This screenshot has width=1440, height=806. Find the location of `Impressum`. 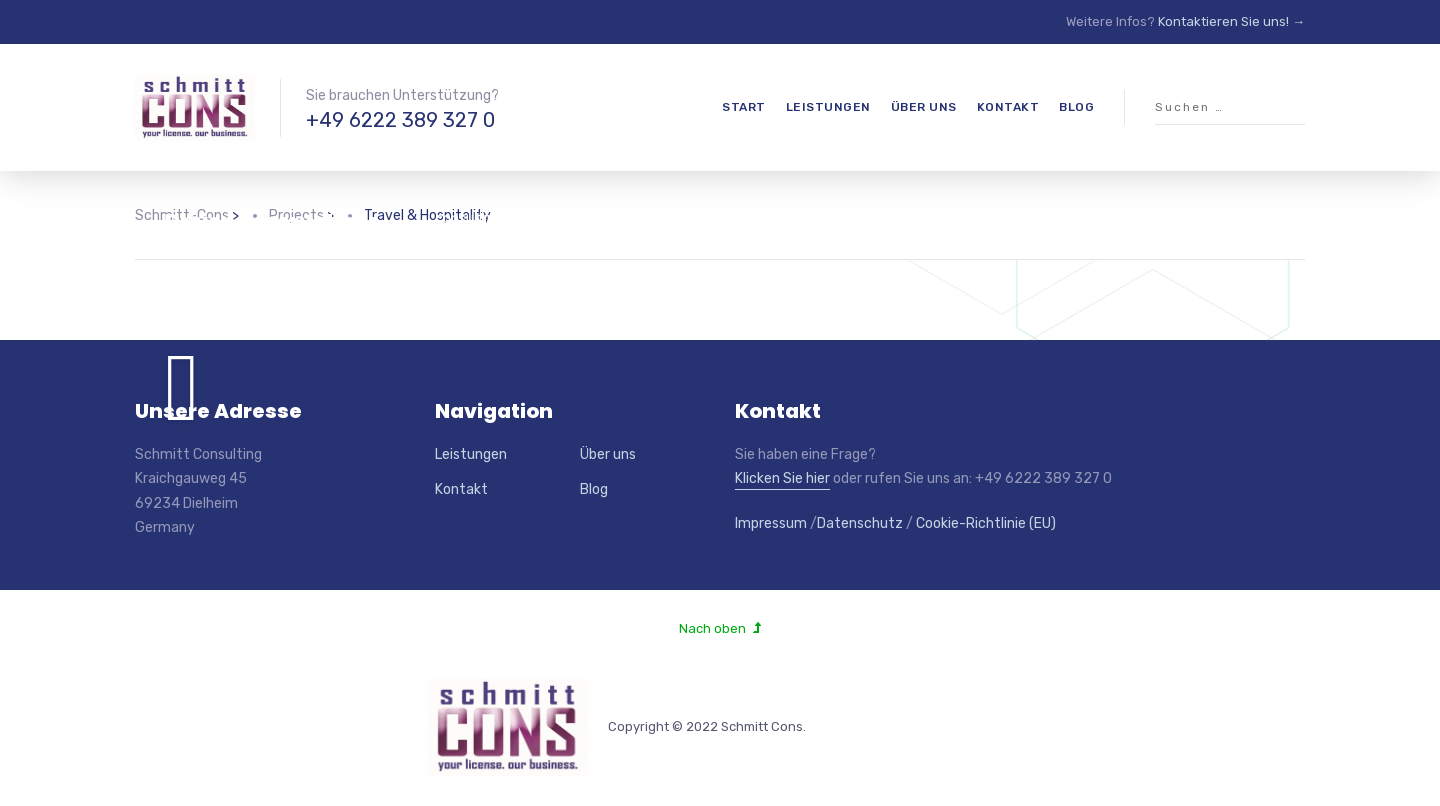

Impressum is located at coordinates (771, 523).